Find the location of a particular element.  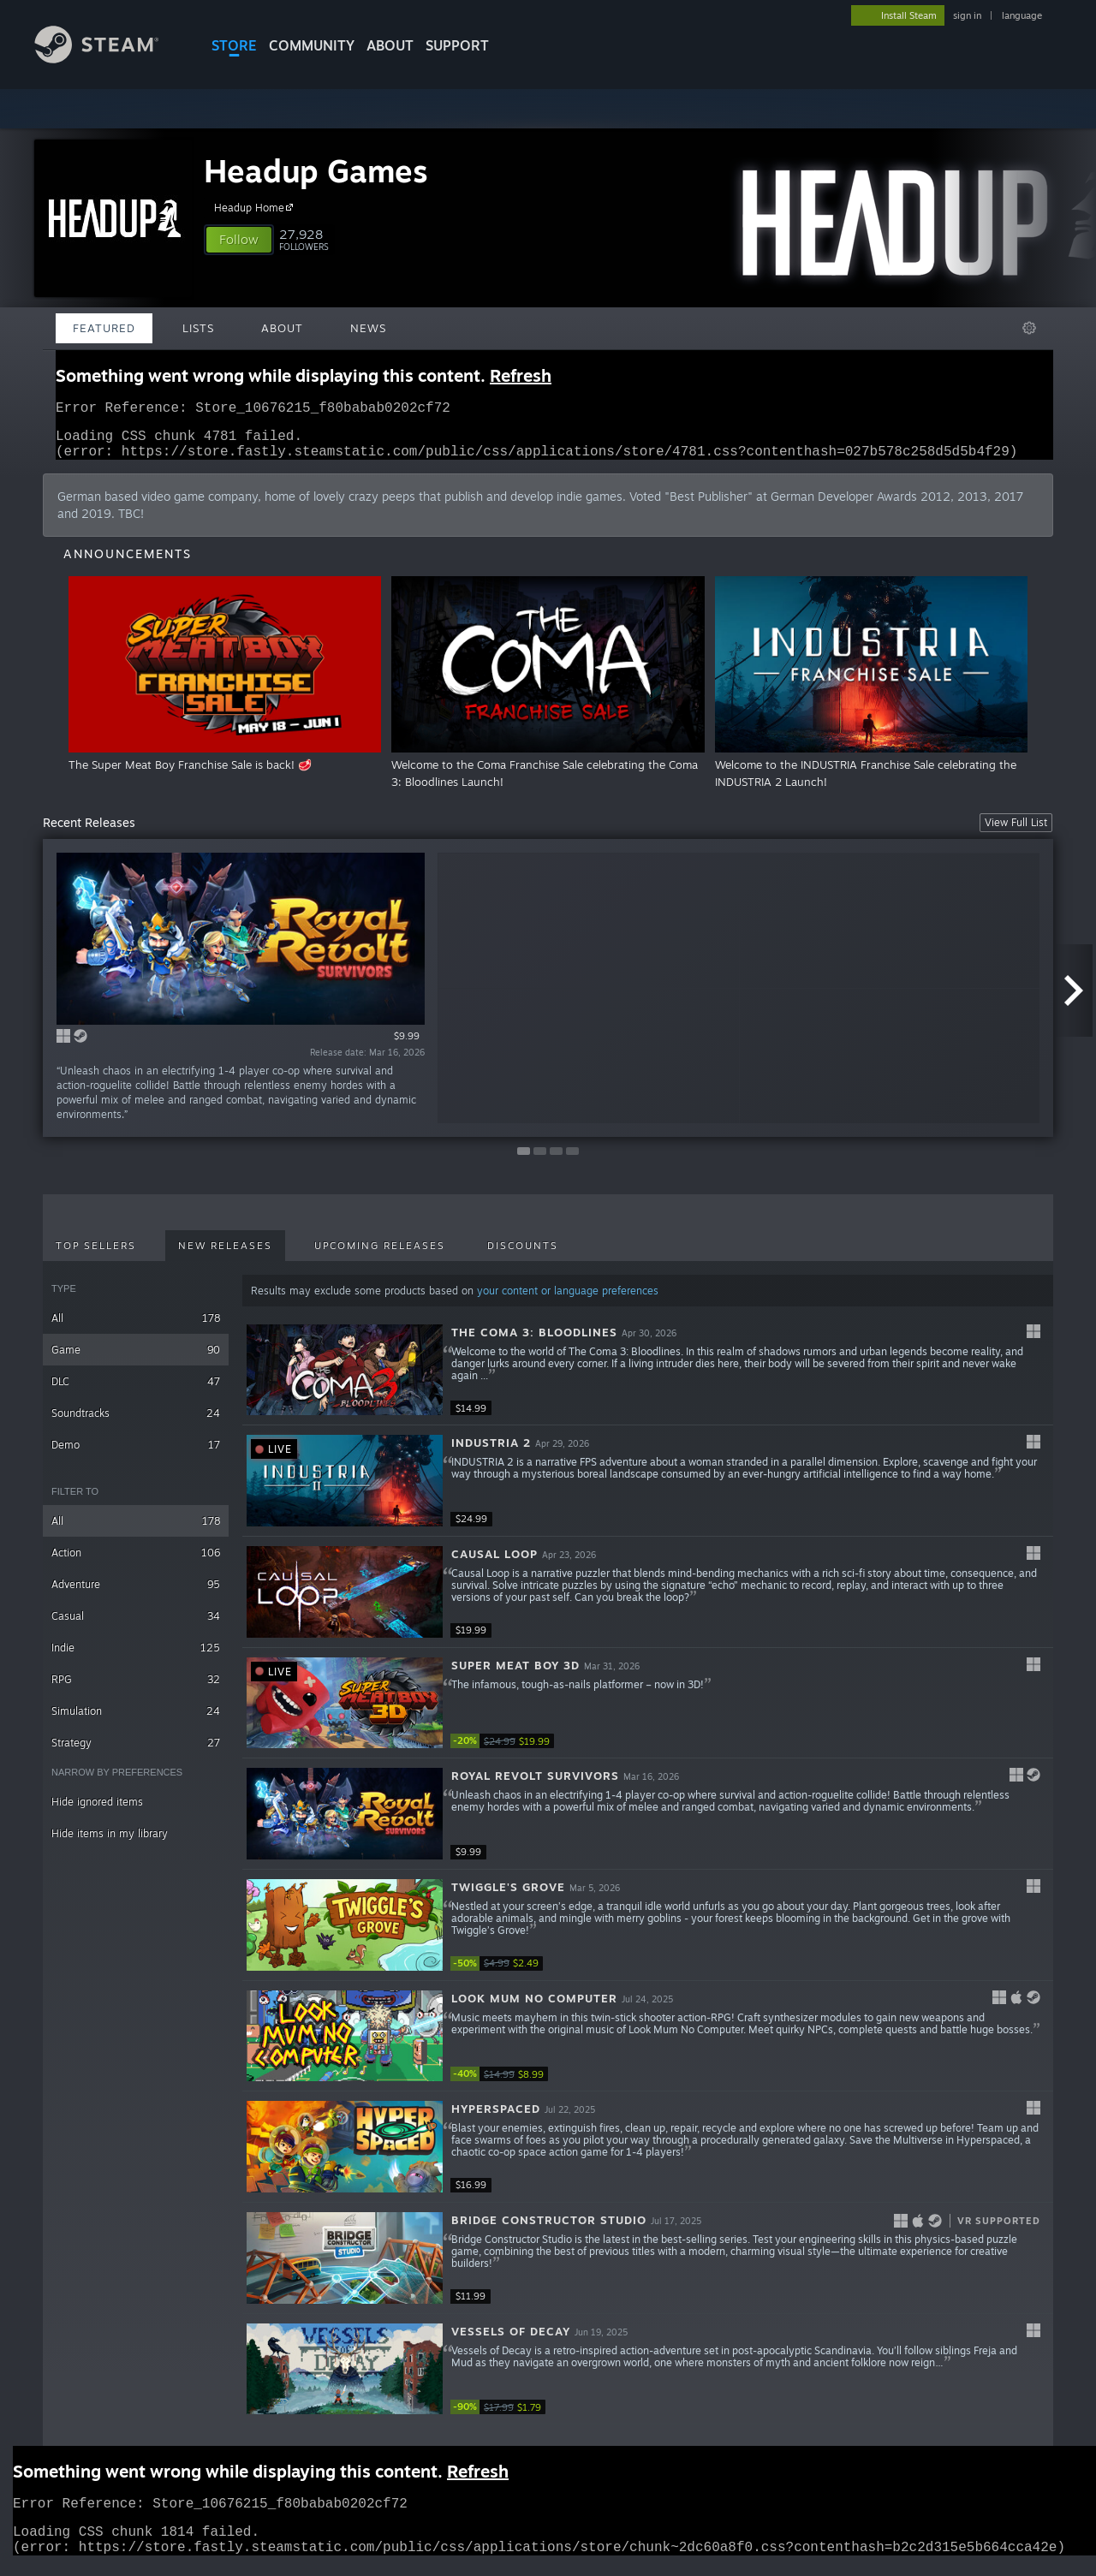

Featured is located at coordinates (104, 328).